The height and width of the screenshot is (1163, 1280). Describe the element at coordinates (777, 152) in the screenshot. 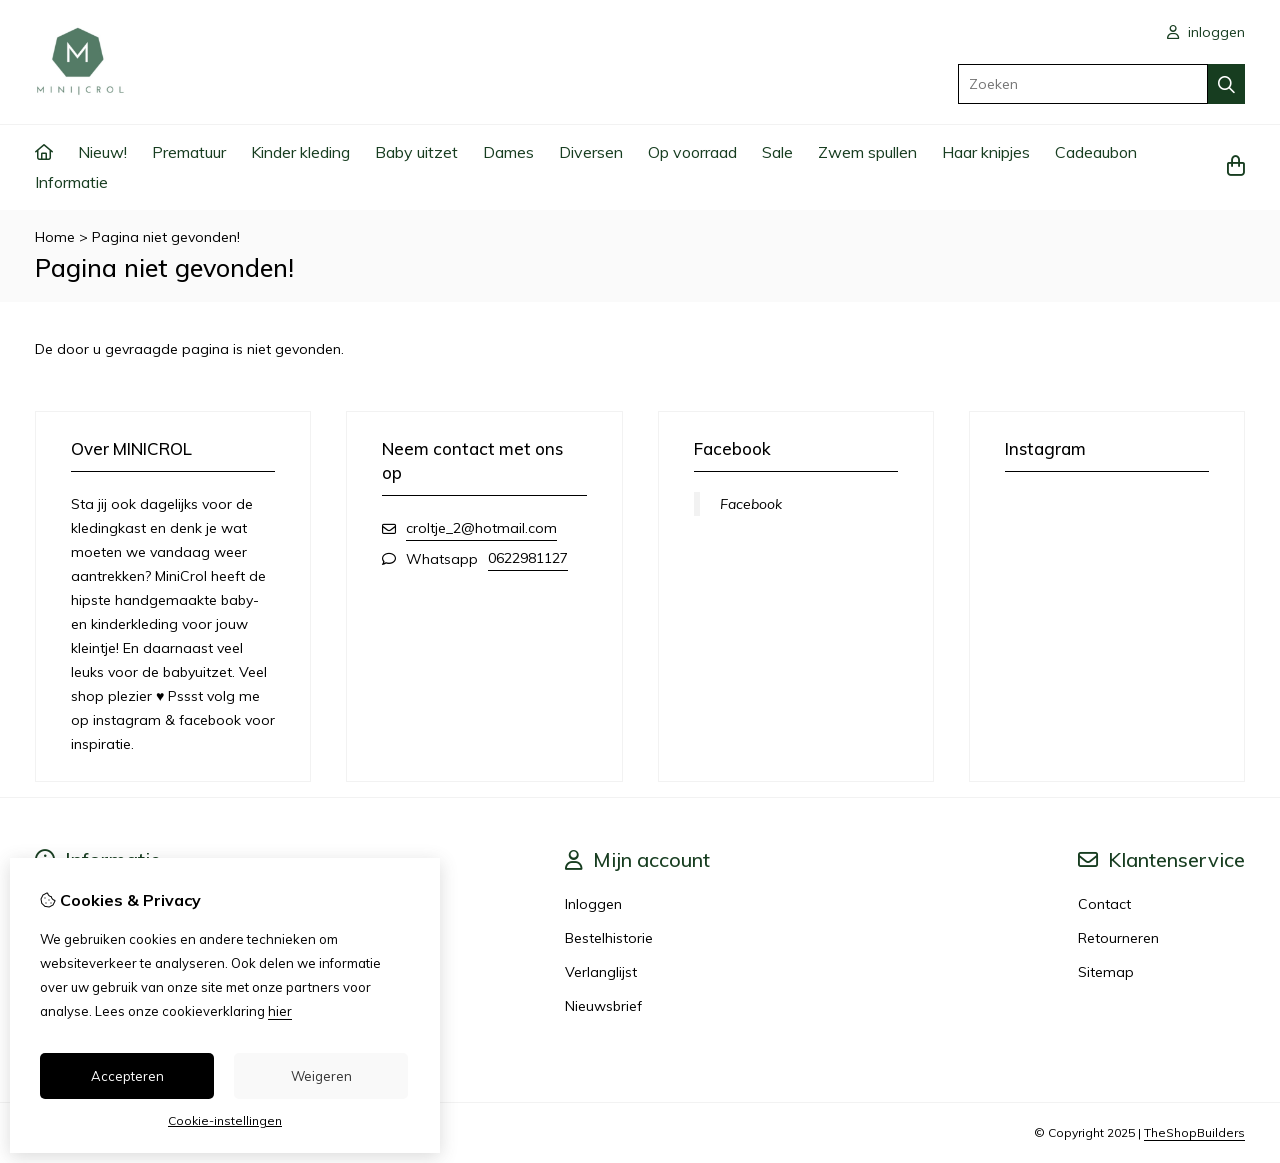

I see `Sale` at that location.